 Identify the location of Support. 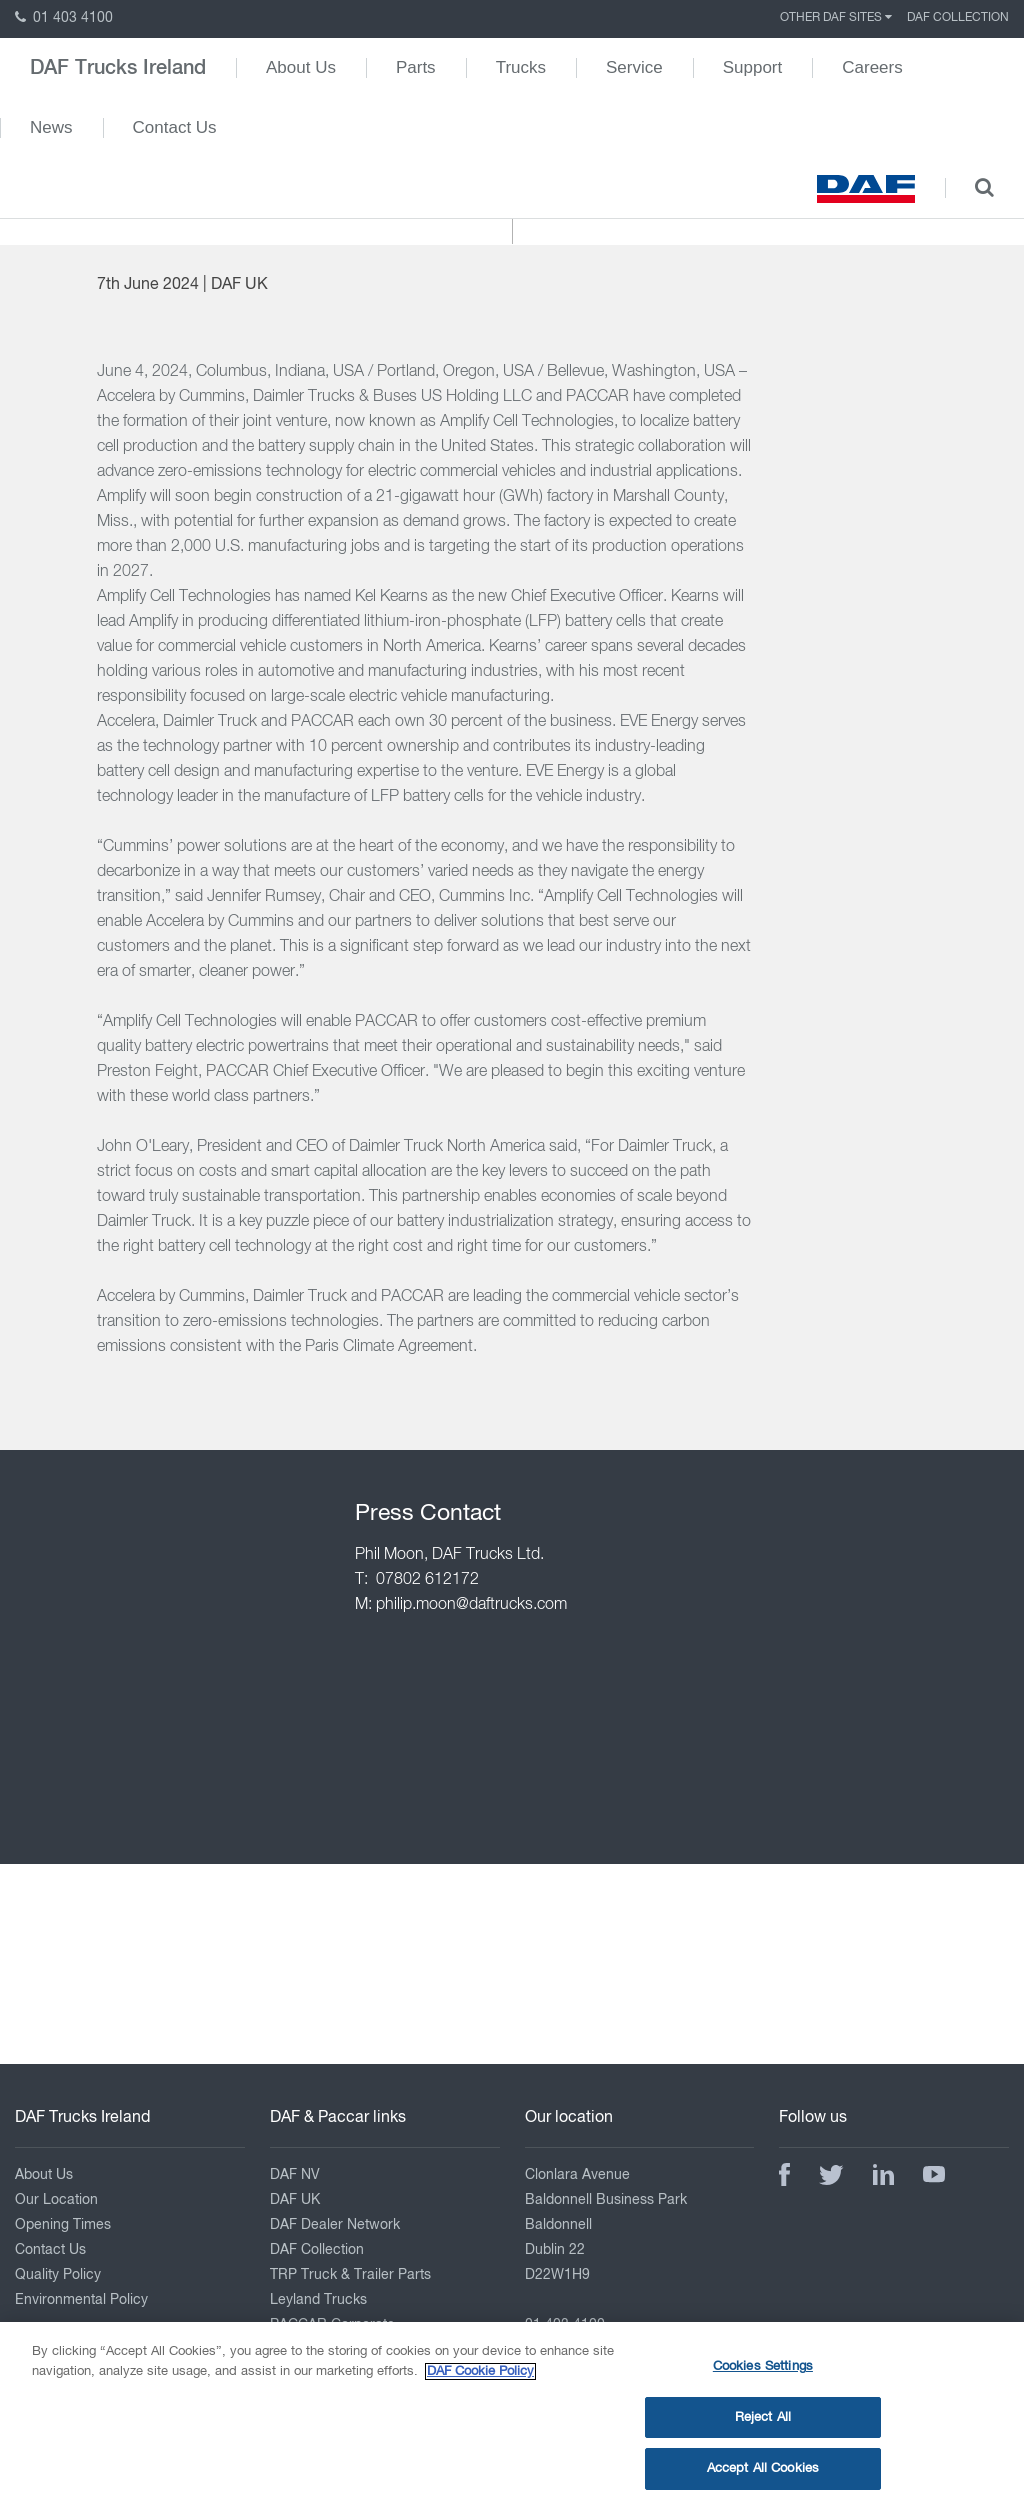
(753, 67).